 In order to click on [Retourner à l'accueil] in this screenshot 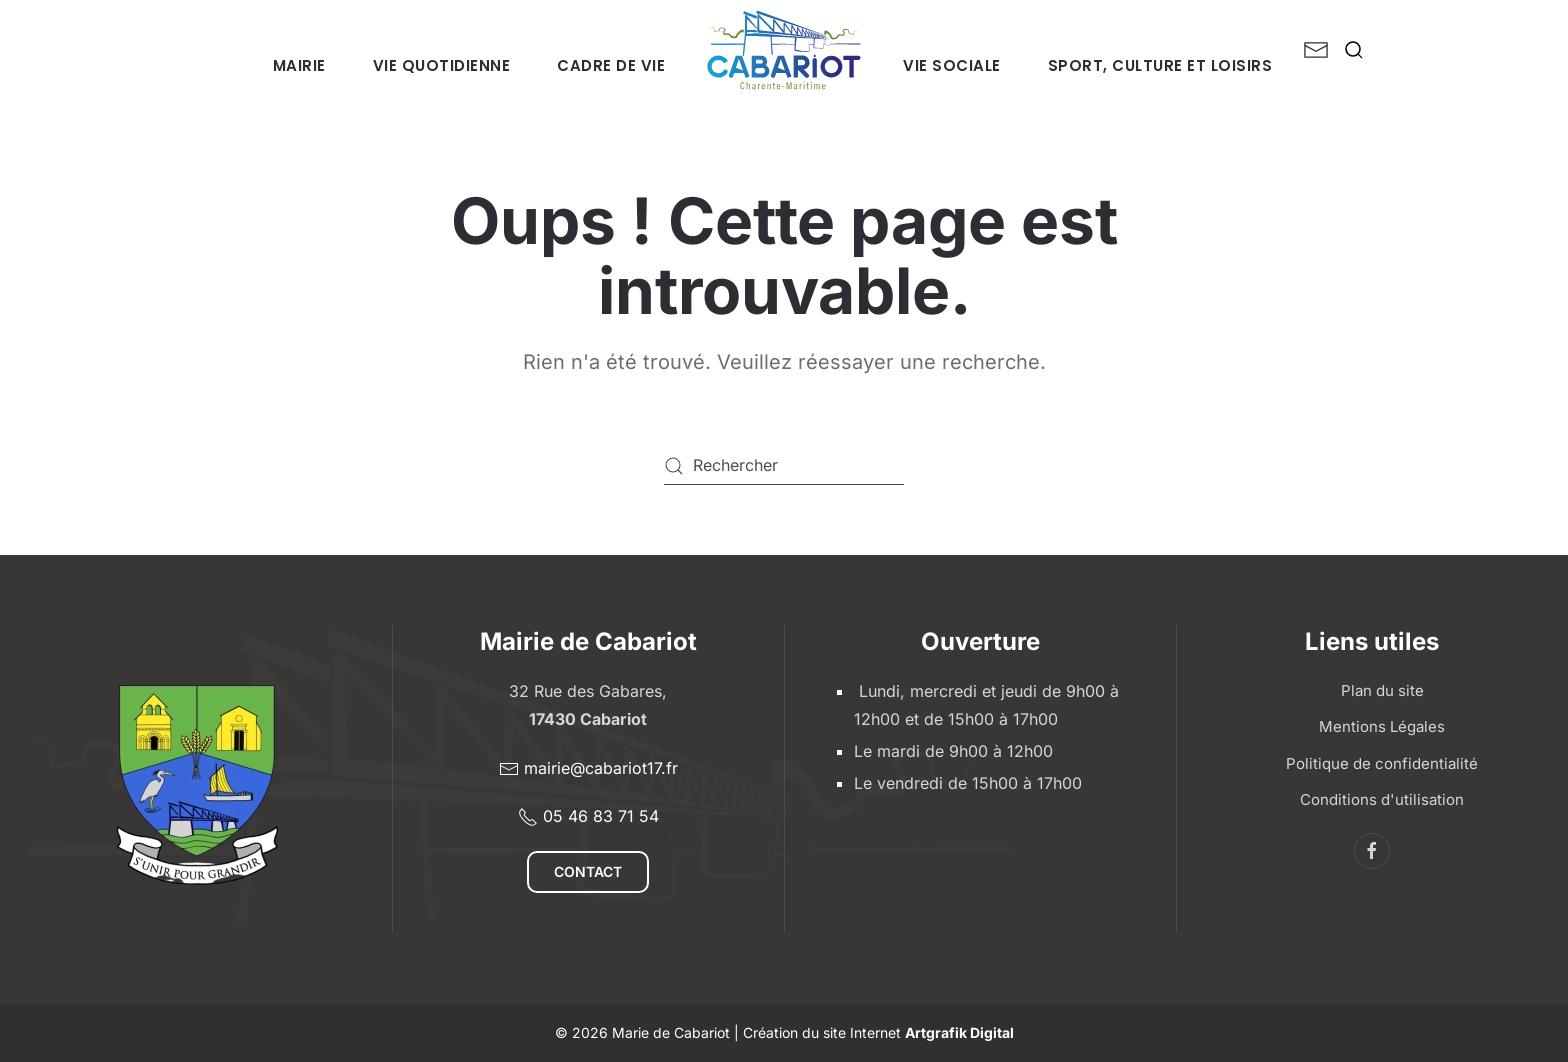, I will do `click(784, 50)`.